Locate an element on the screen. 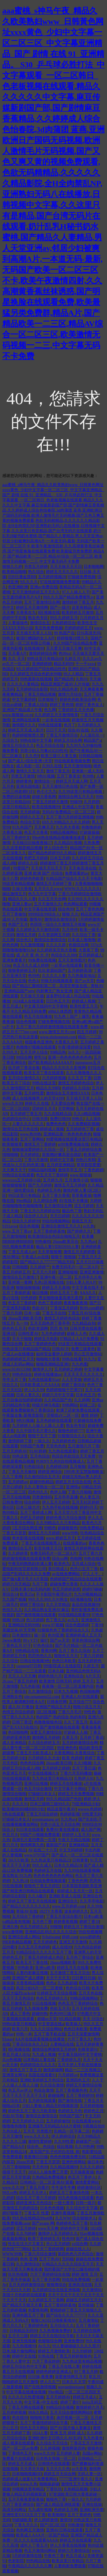 The height and width of the screenshot is (2576, 107). 丁香五月婷婷狠狠色 is located at coordinates (74, 2356).